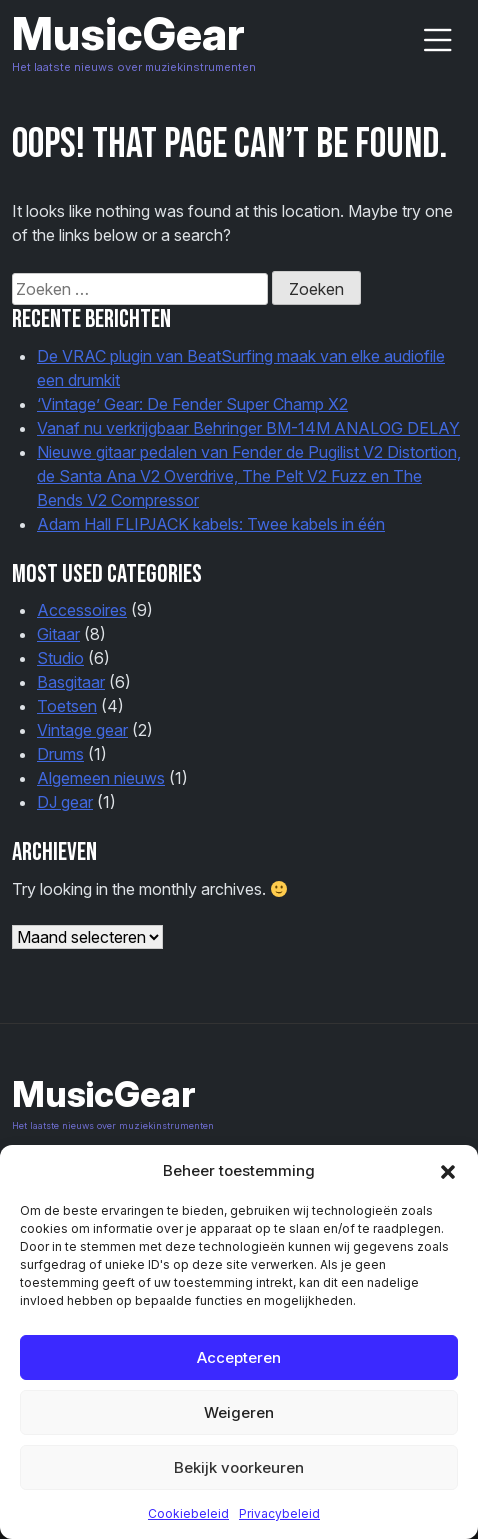  What do you see at coordinates (239, 1357) in the screenshot?
I see `Accepteren` at bounding box center [239, 1357].